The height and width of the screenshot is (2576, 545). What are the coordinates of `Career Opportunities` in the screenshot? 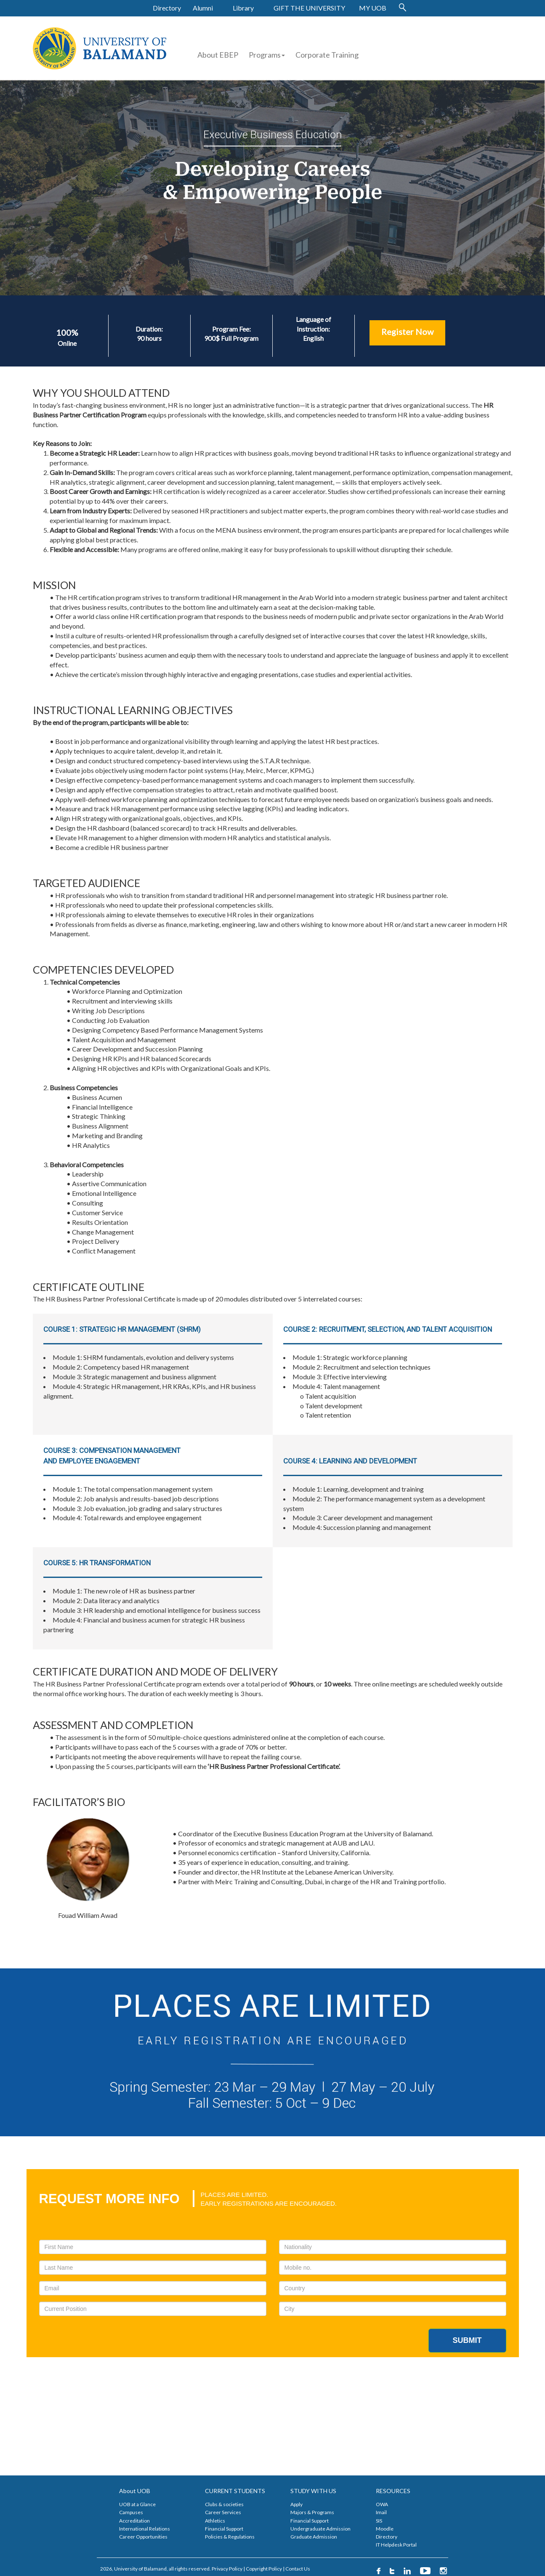 It's located at (143, 2537).